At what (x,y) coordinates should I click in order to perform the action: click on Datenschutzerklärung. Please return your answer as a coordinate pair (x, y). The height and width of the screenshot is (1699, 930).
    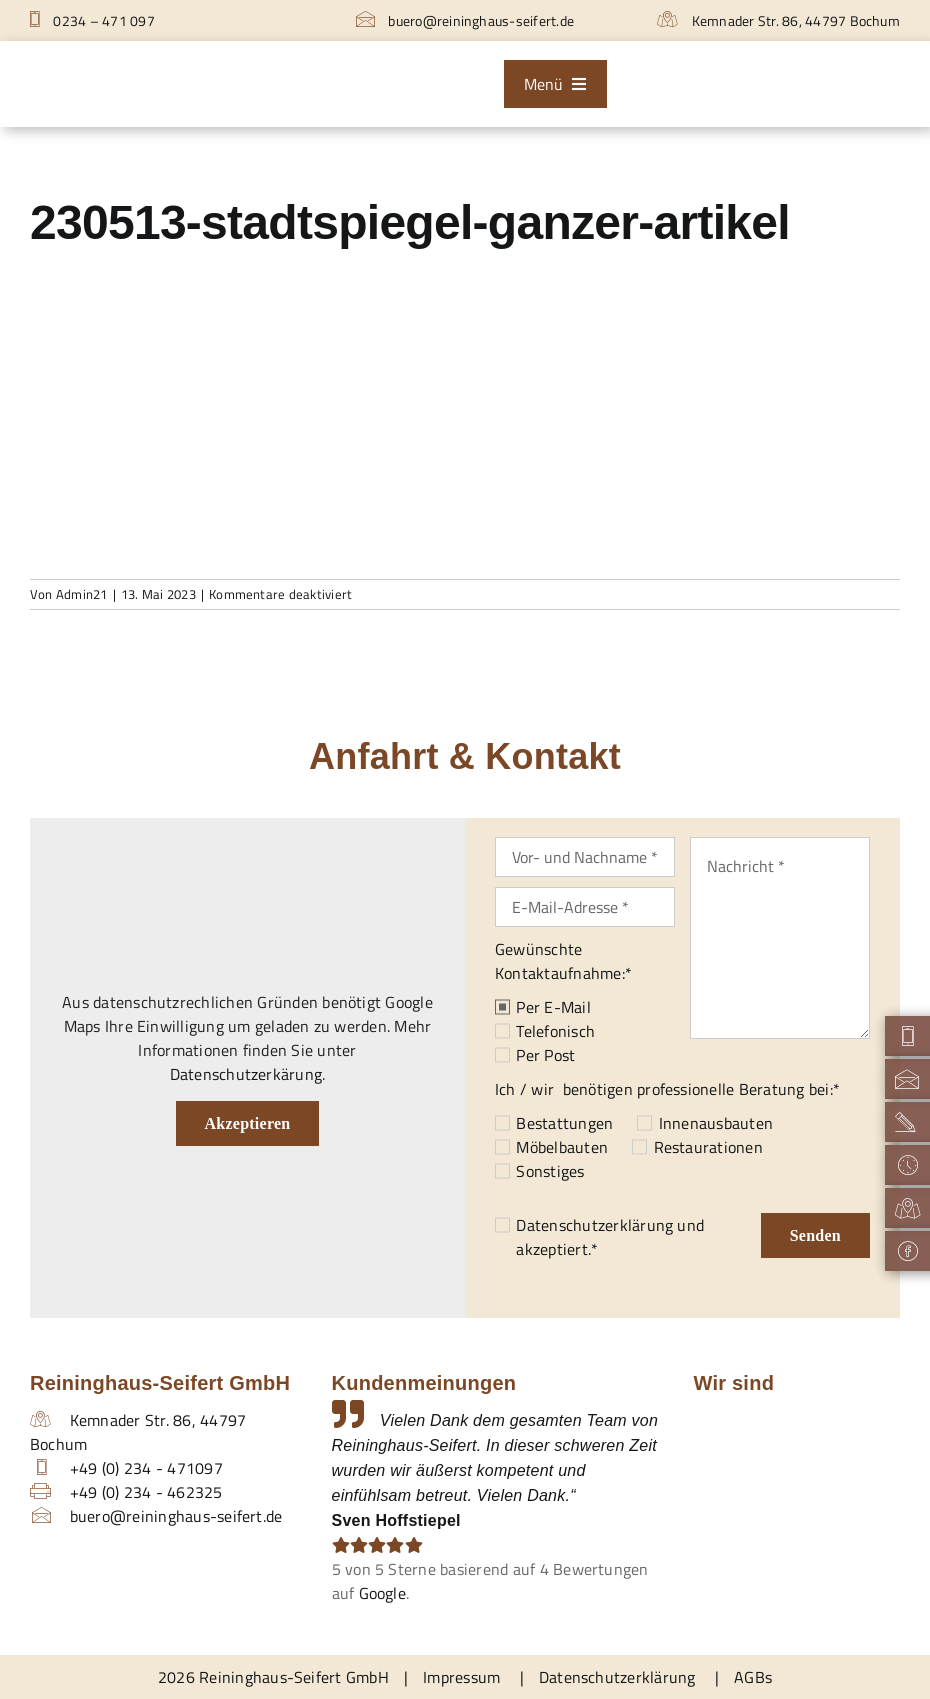
    Looking at the image, I should click on (594, 1225).